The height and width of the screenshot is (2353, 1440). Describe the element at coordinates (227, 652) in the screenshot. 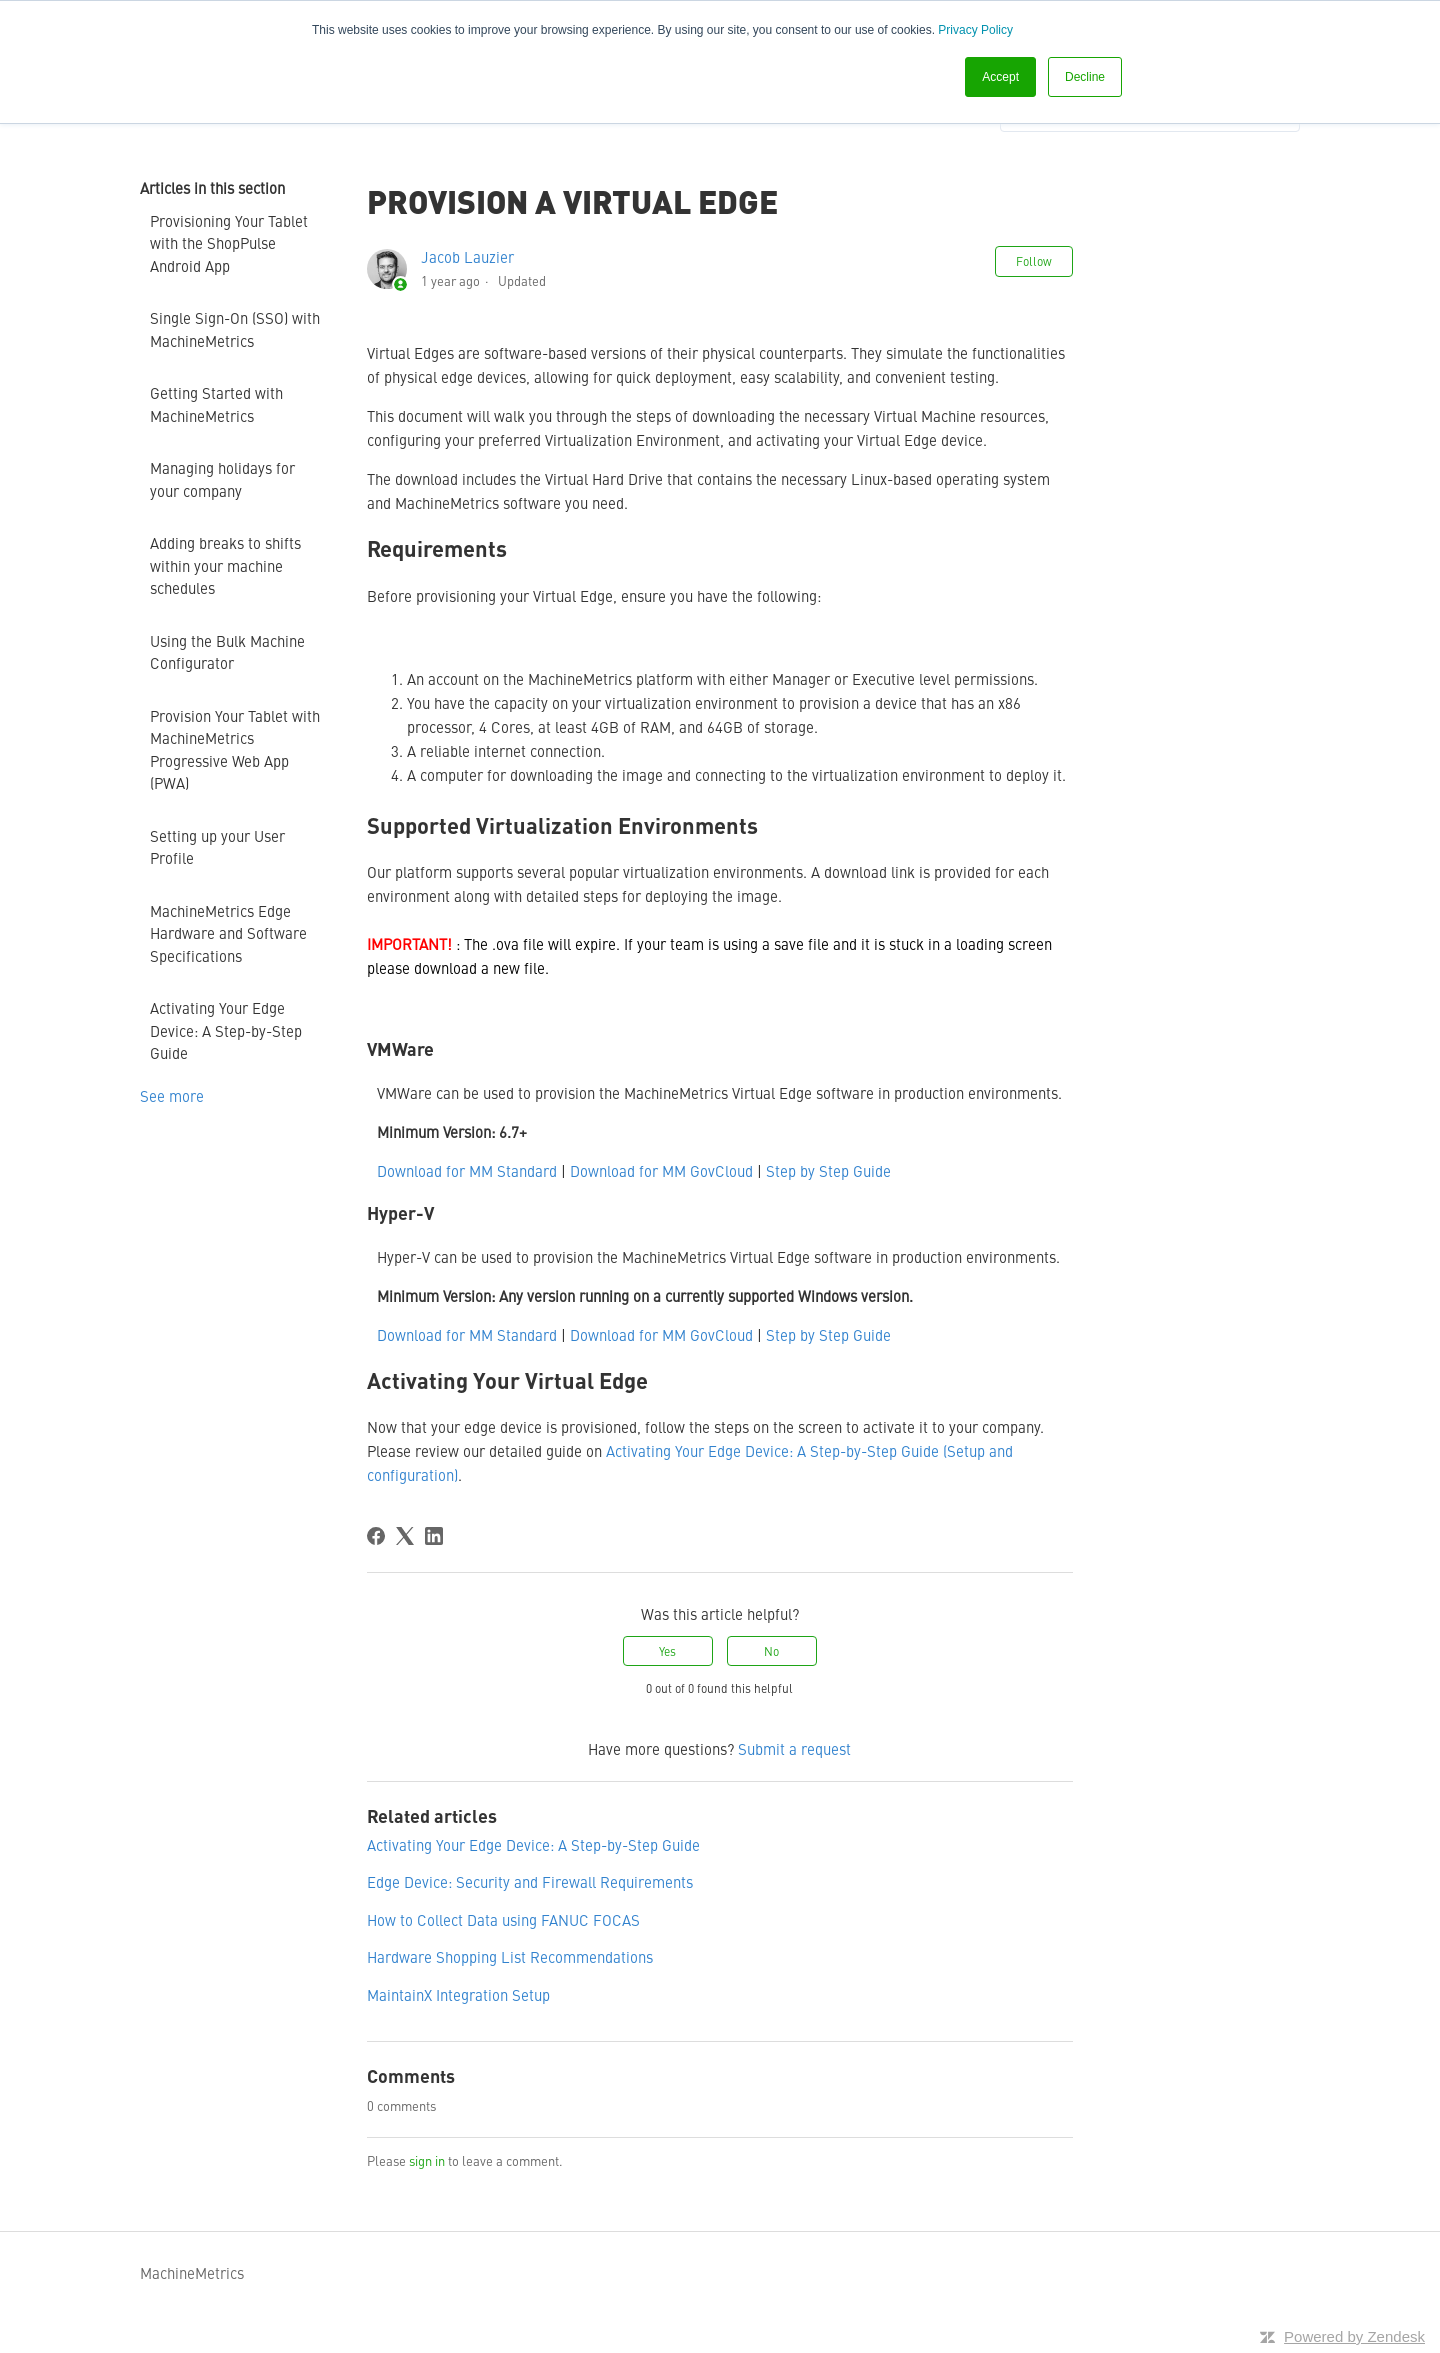

I see `Using the Bulk Machine Configurator` at that location.